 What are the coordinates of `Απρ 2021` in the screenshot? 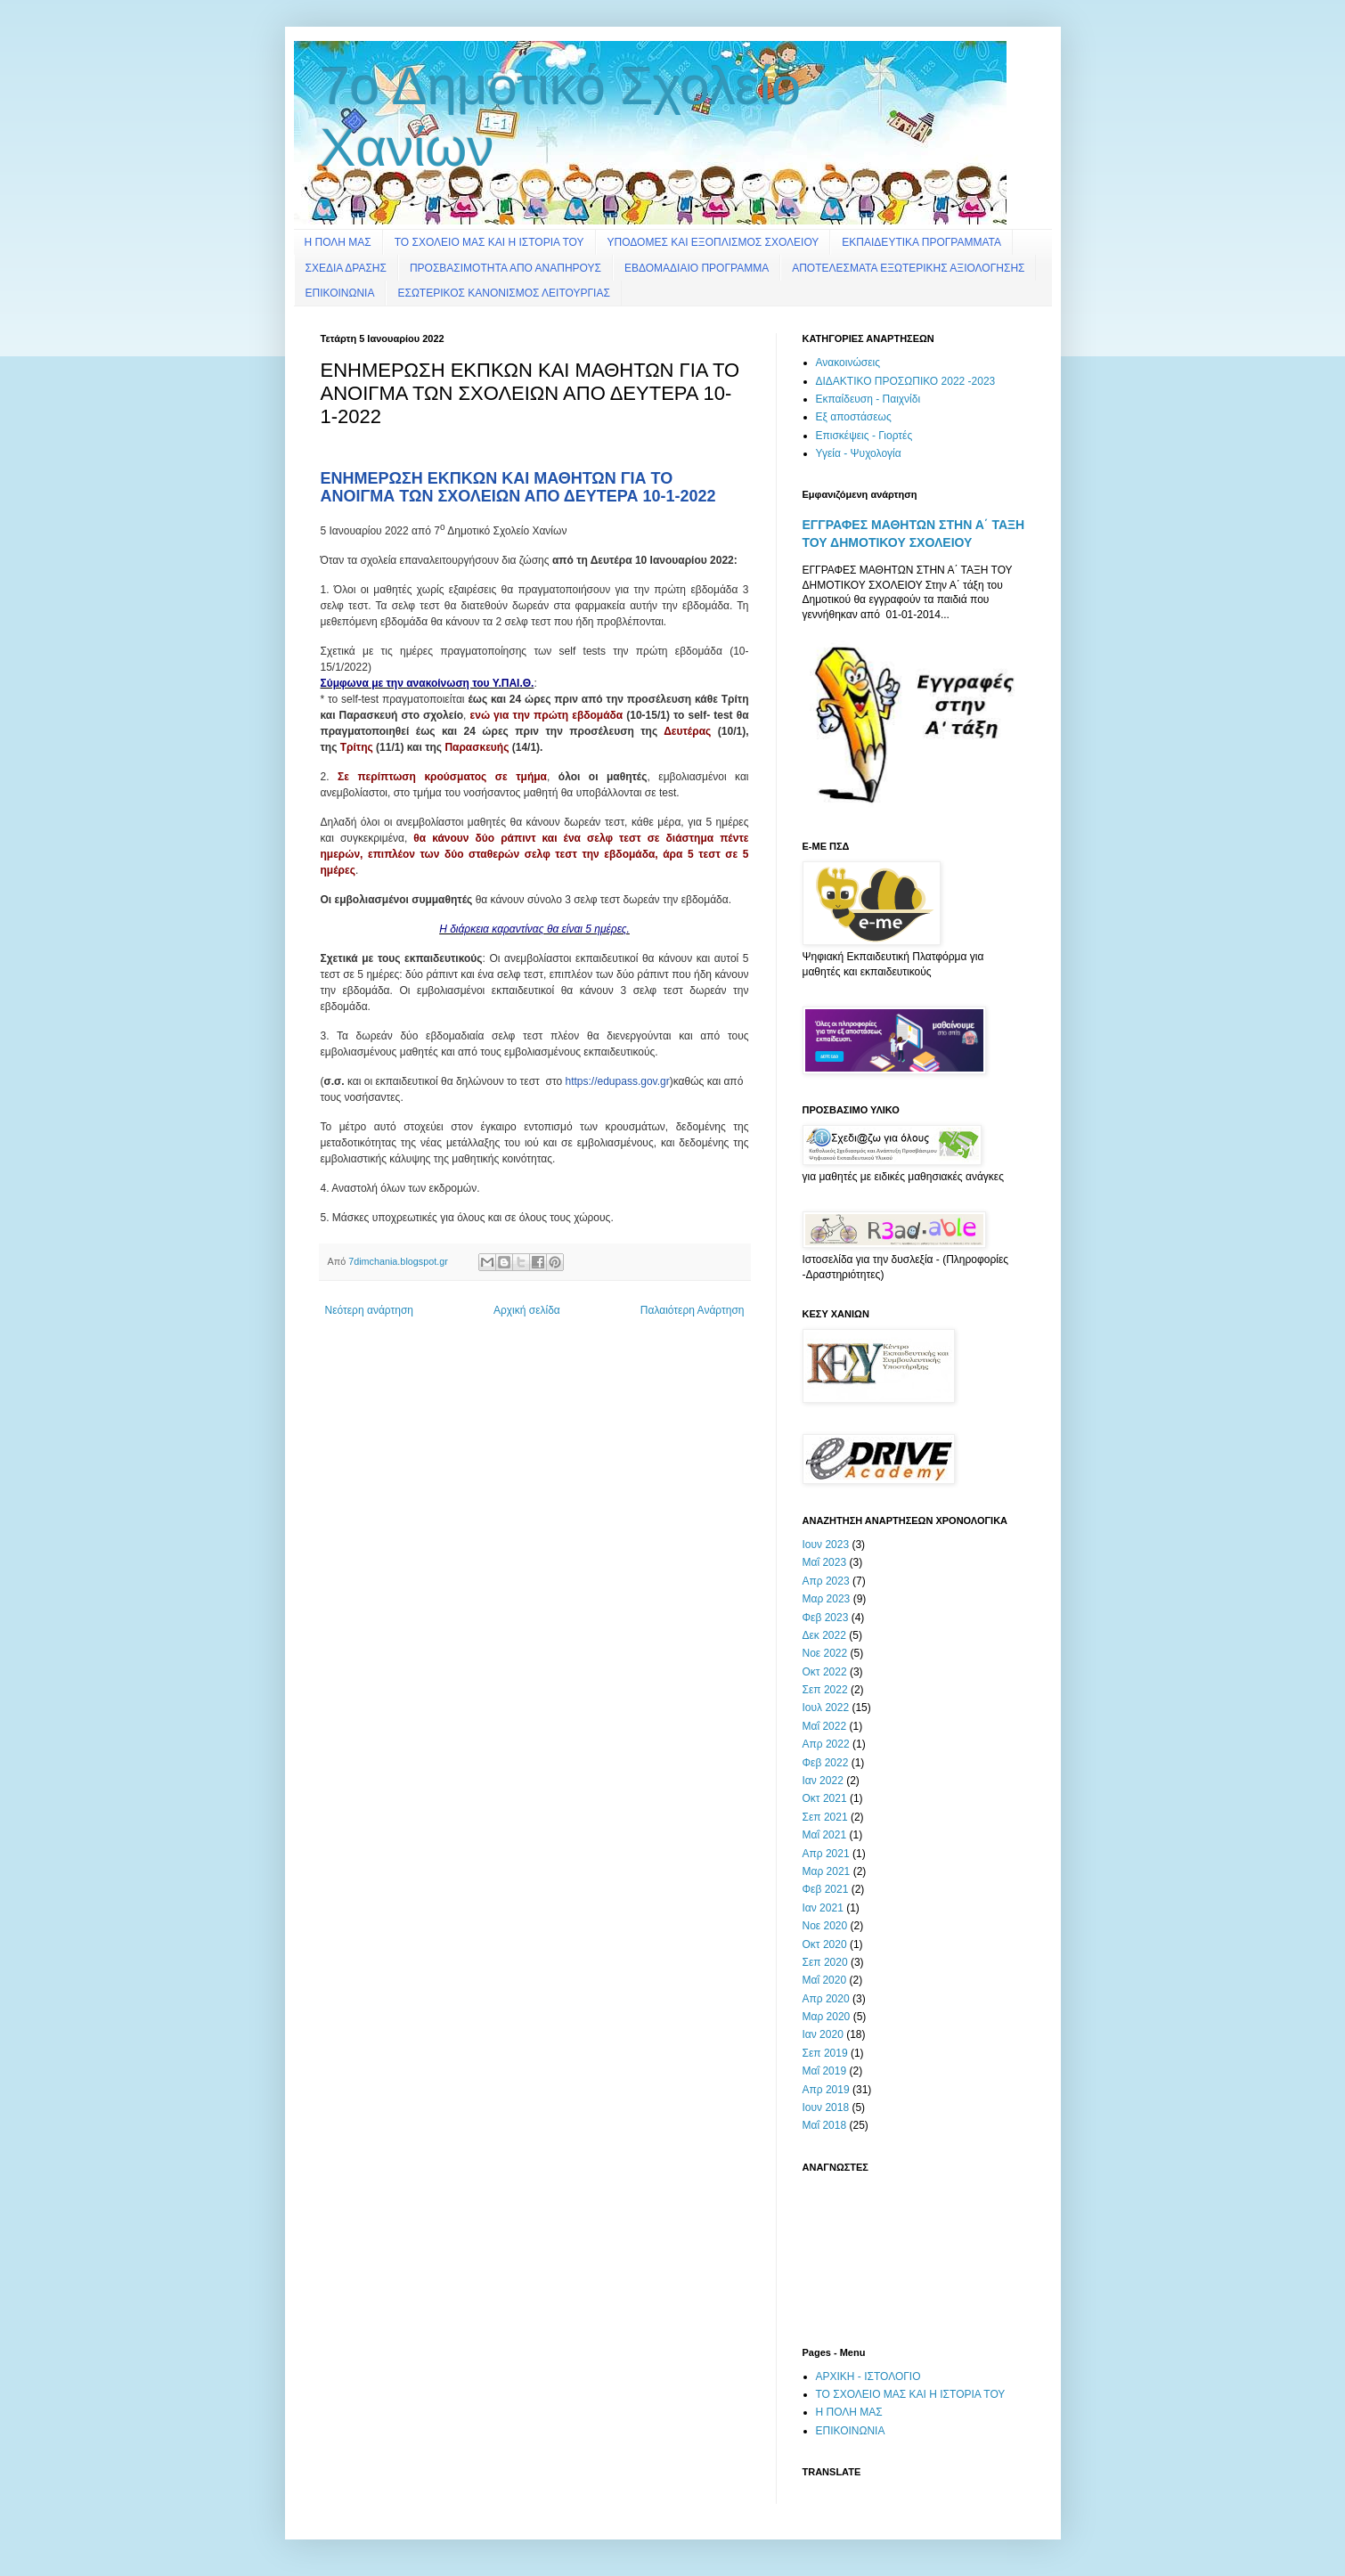 It's located at (826, 1853).